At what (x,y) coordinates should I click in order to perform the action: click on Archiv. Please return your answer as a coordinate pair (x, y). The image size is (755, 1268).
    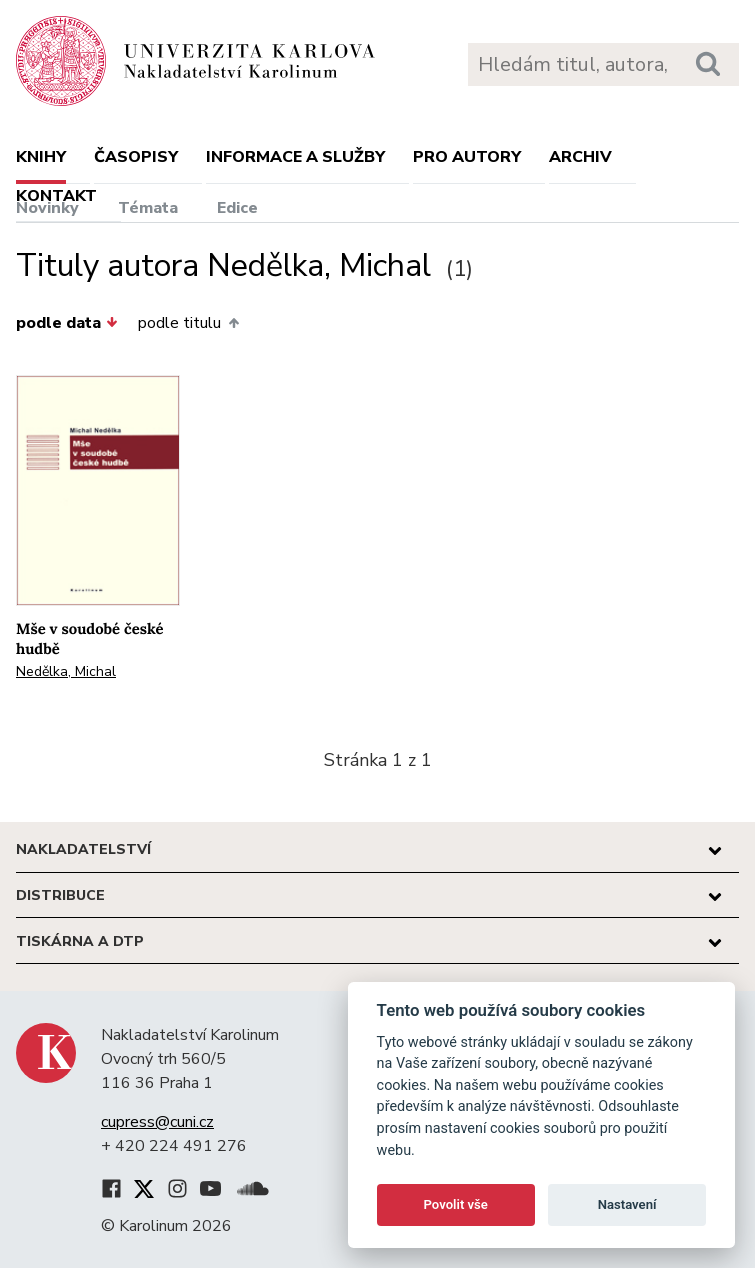
    Looking at the image, I should click on (580, 157).